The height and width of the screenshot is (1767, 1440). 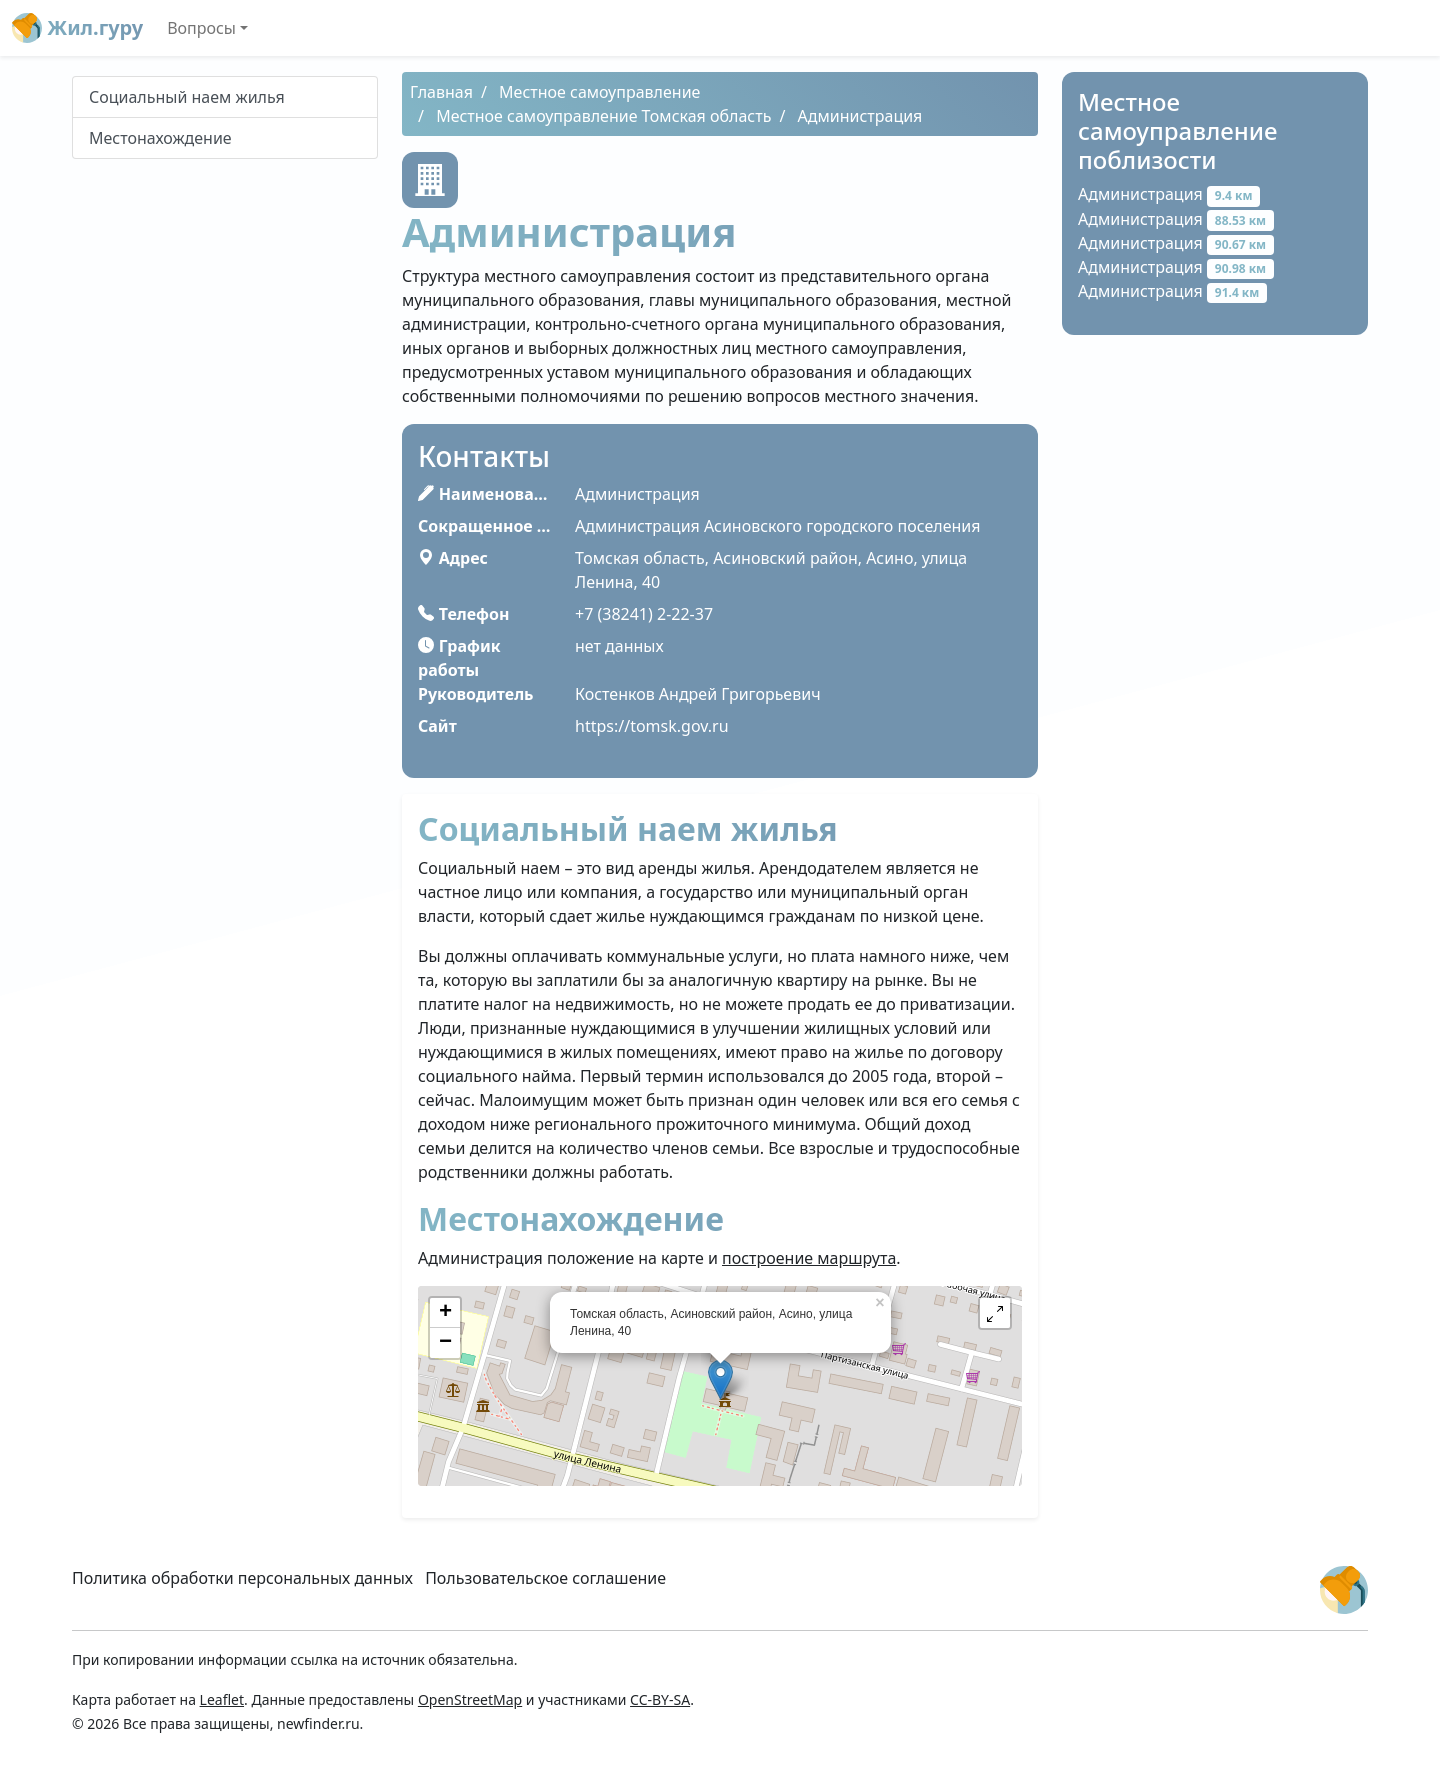 What do you see at coordinates (995, 1313) in the screenshot?
I see `[button]` at bounding box center [995, 1313].